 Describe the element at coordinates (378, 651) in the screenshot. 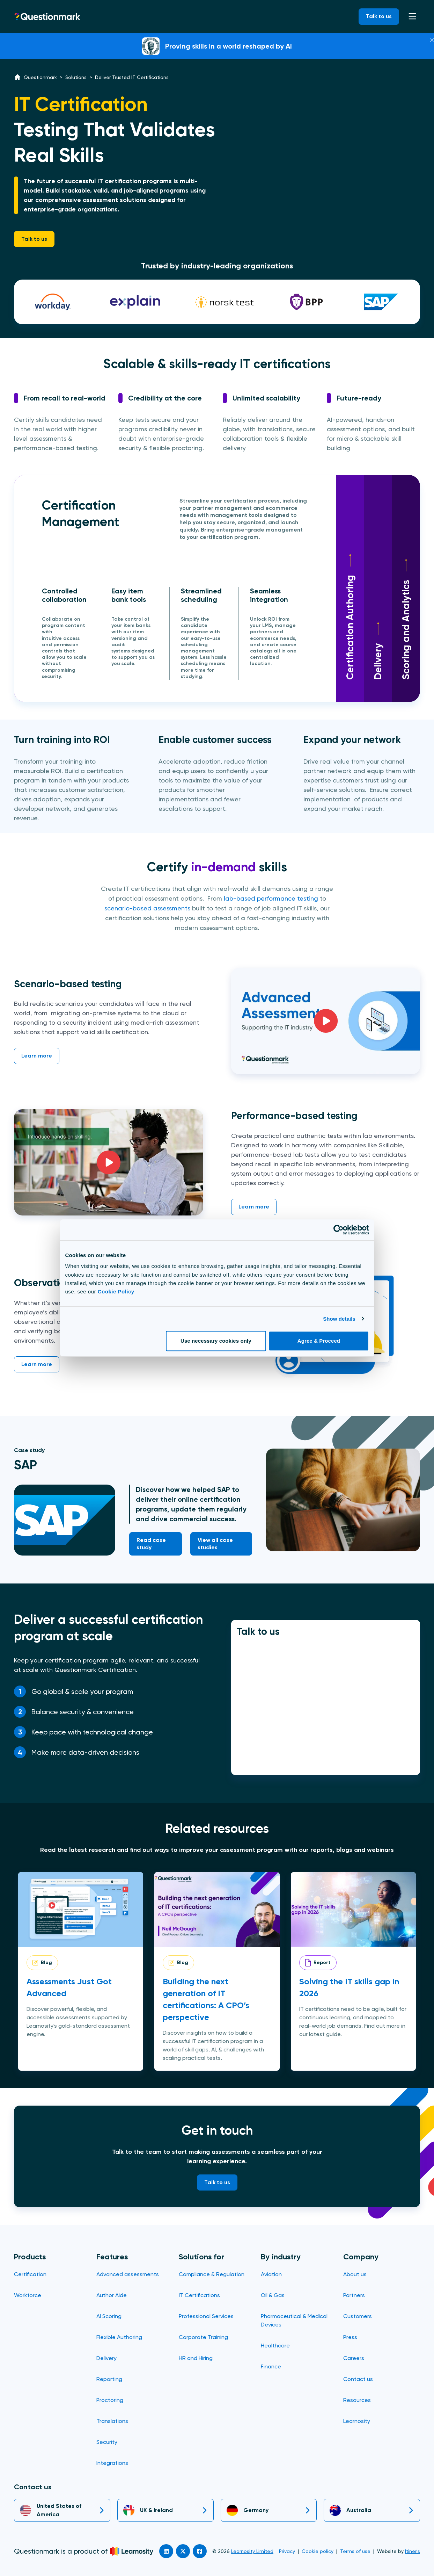

I see `Delivery` at that location.